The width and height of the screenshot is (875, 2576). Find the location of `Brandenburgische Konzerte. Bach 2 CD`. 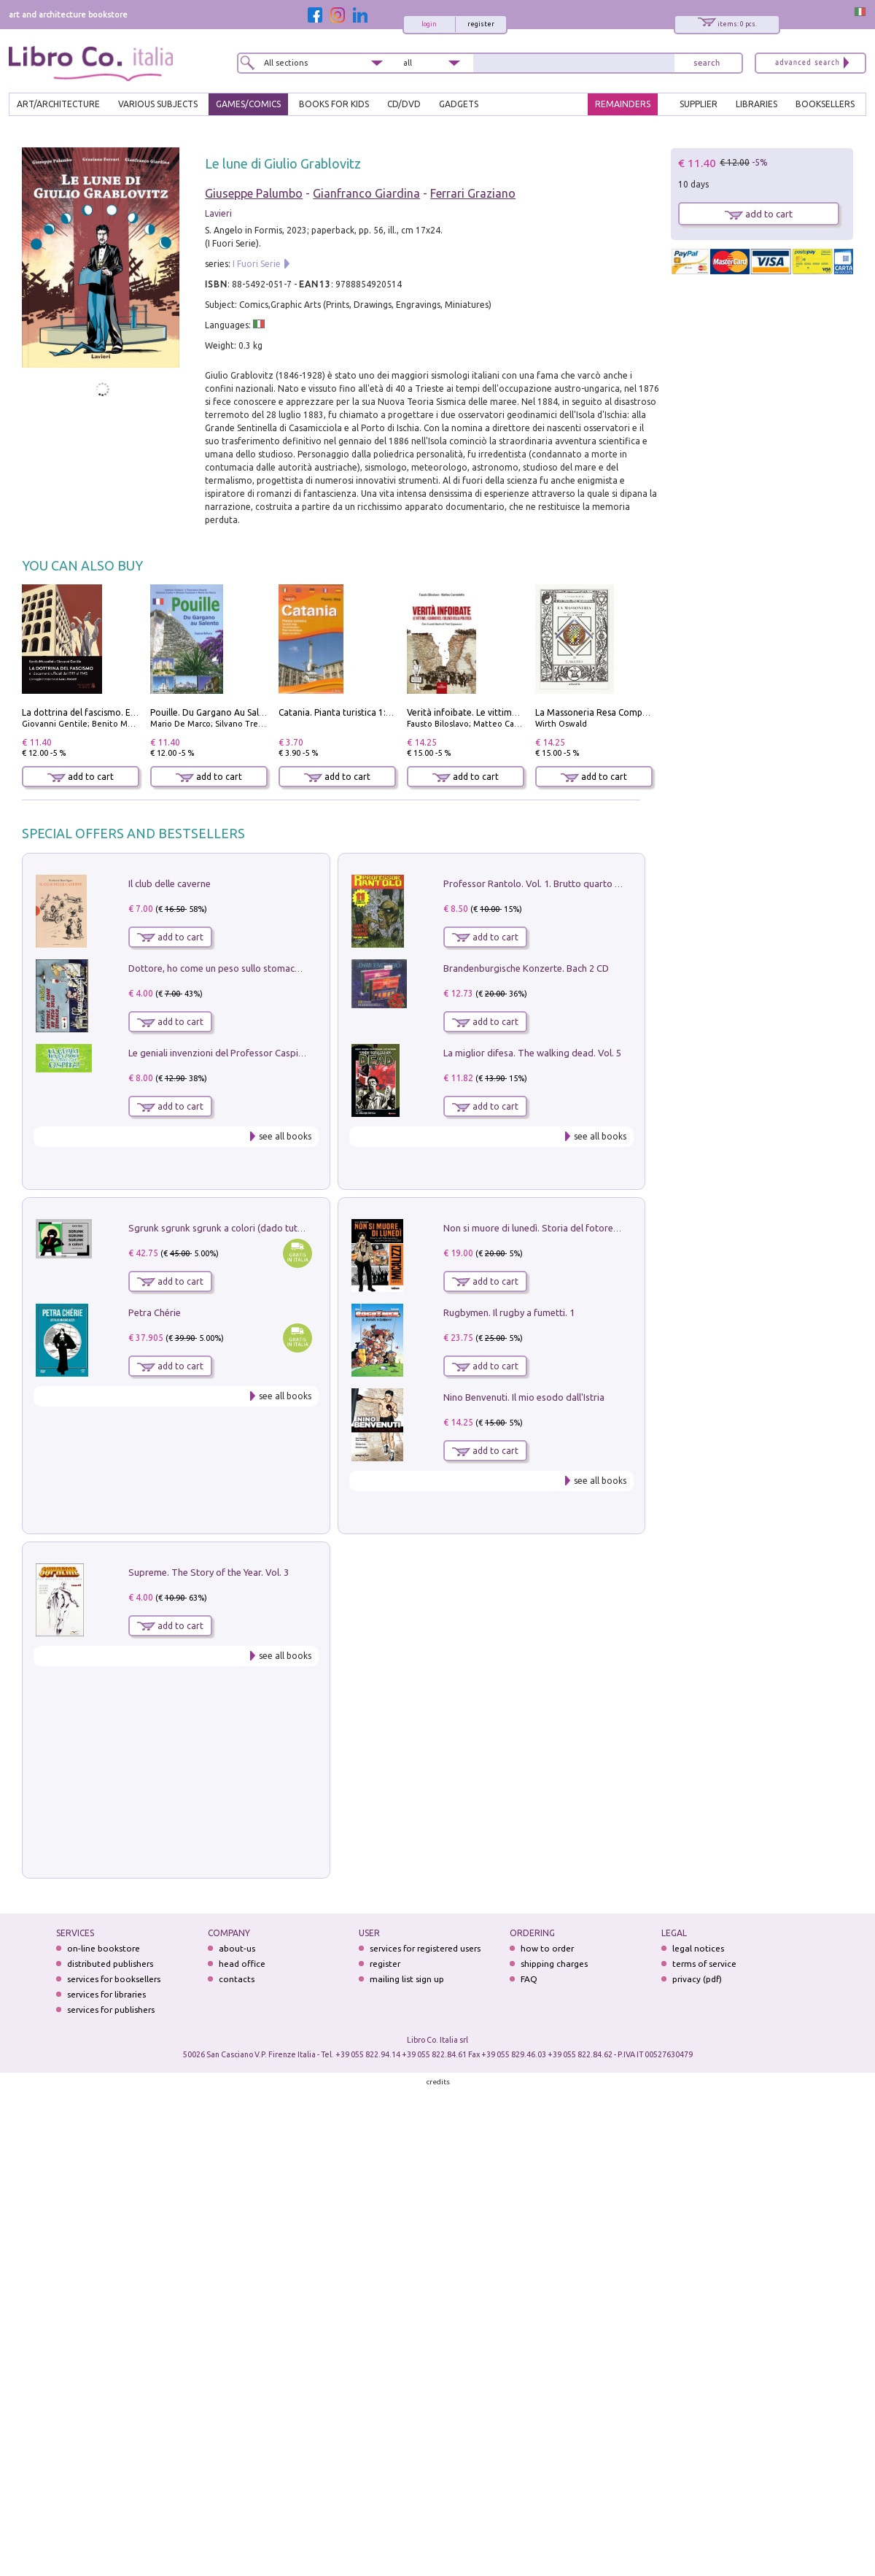

Brandenburgische Konzerte. Bach 2 CD is located at coordinates (526, 968).